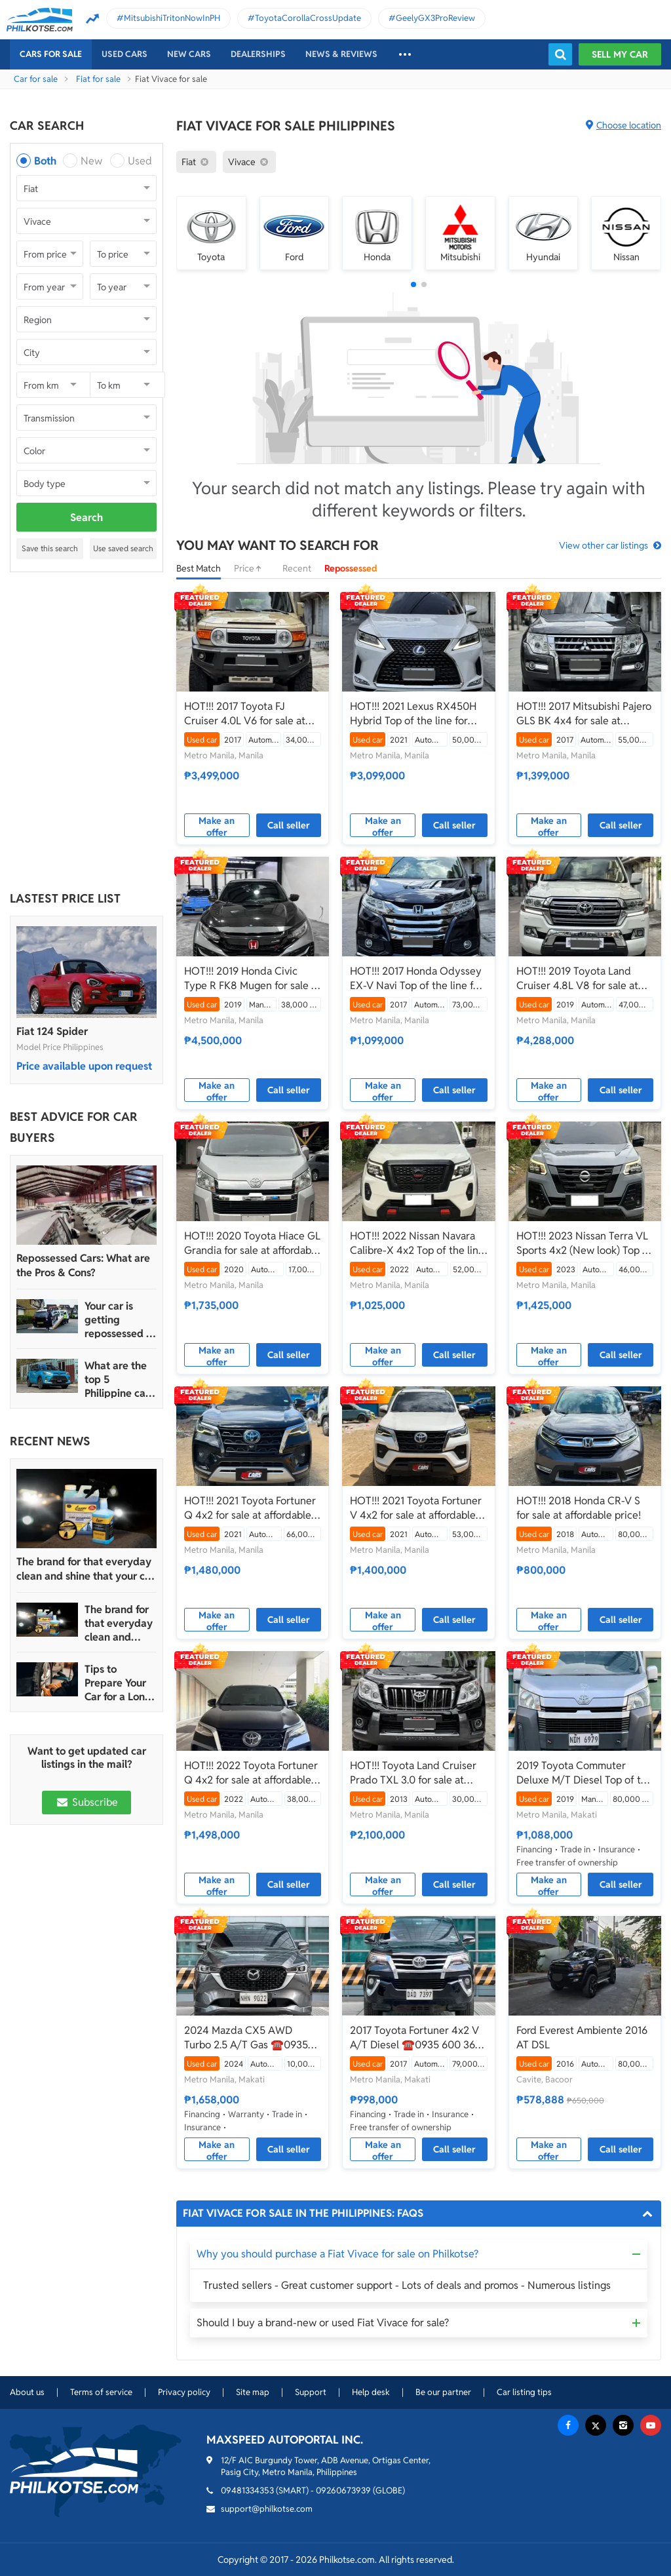 The image size is (671, 2576). Describe the element at coordinates (578, 1508) in the screenshot. I see `HOT!!! 2018 Honda CR-V S for sale at affordable price!` at that location.